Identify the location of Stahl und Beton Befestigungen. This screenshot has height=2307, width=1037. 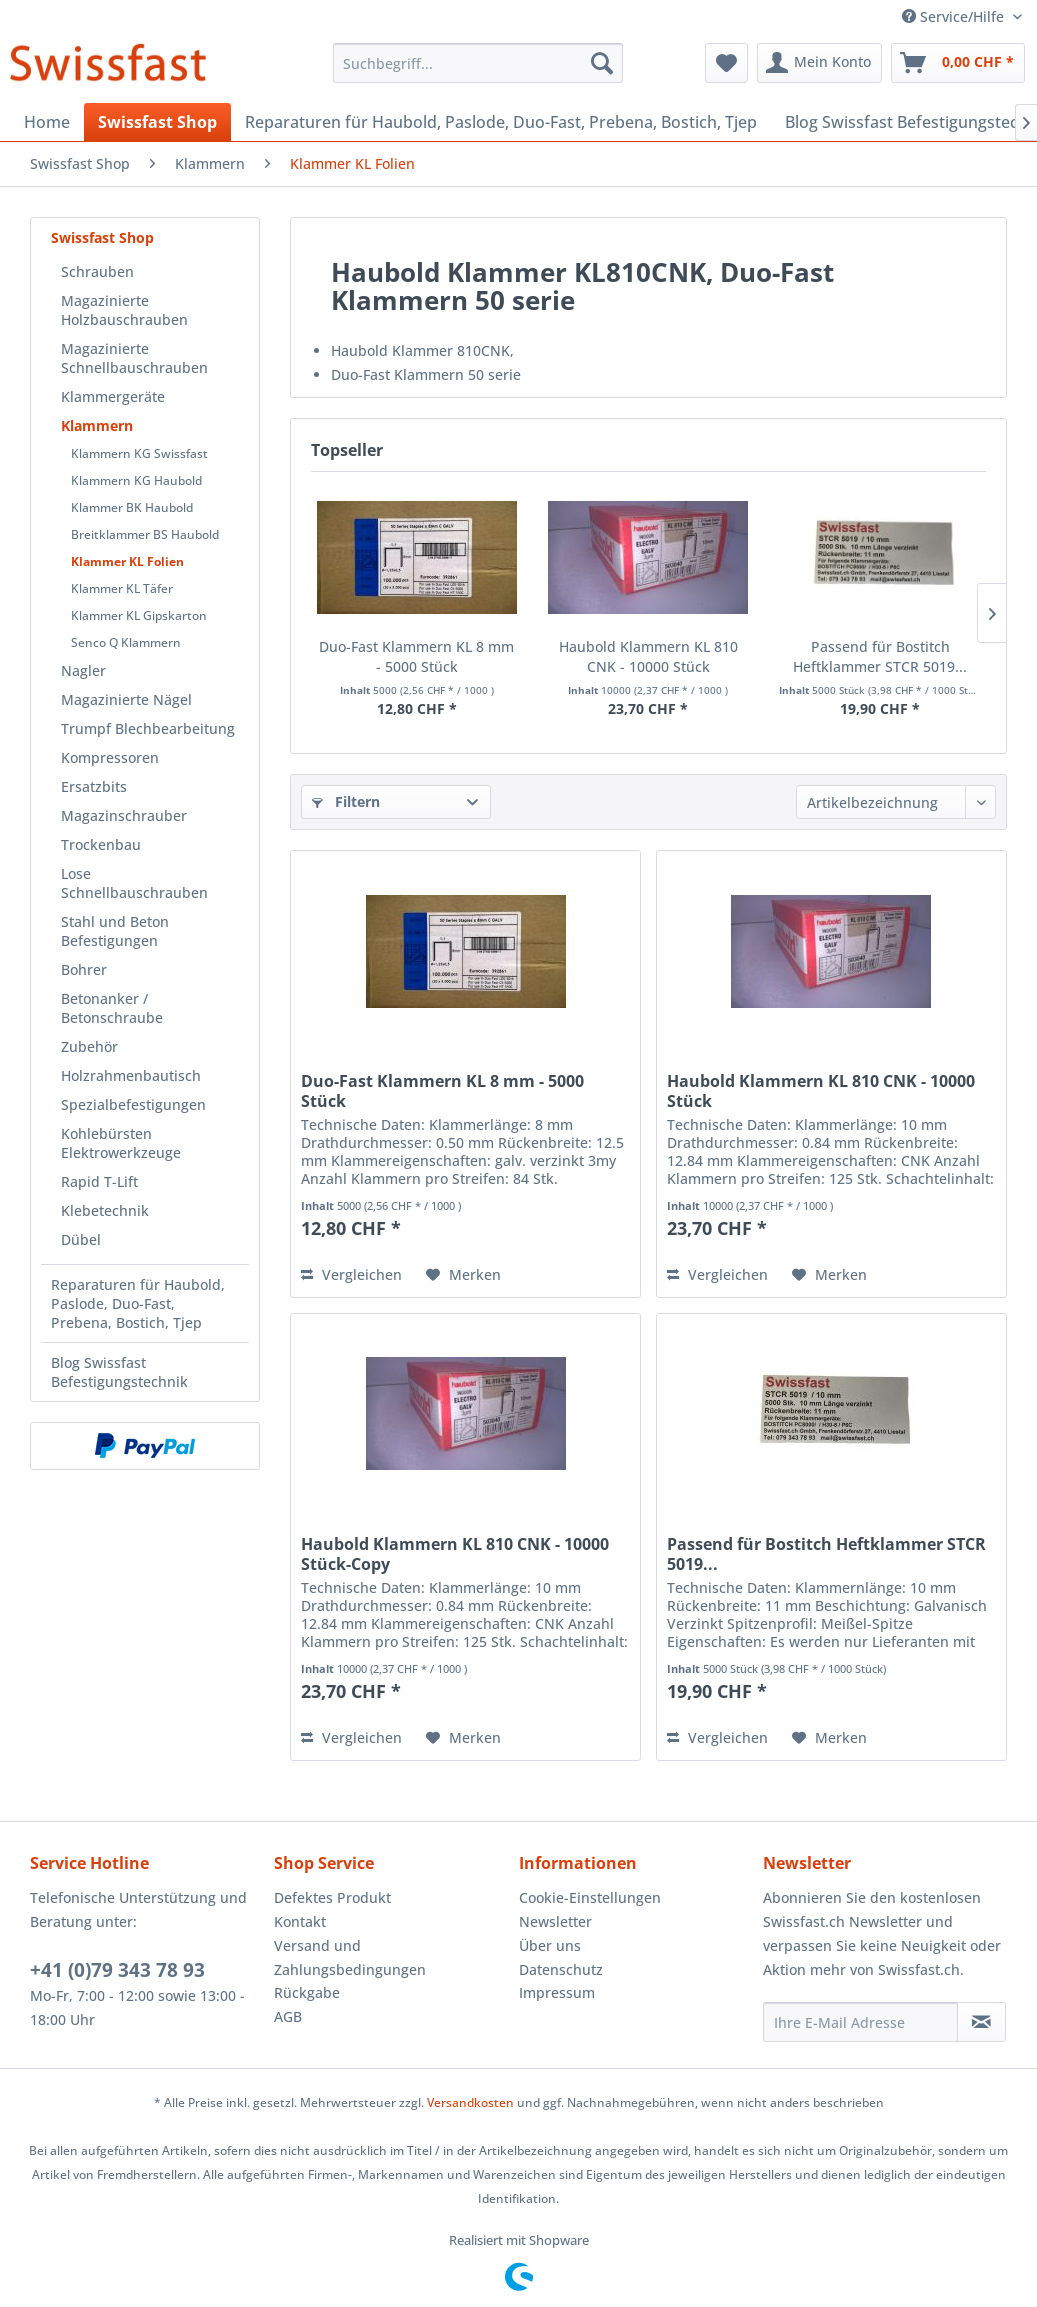
(115, 931).